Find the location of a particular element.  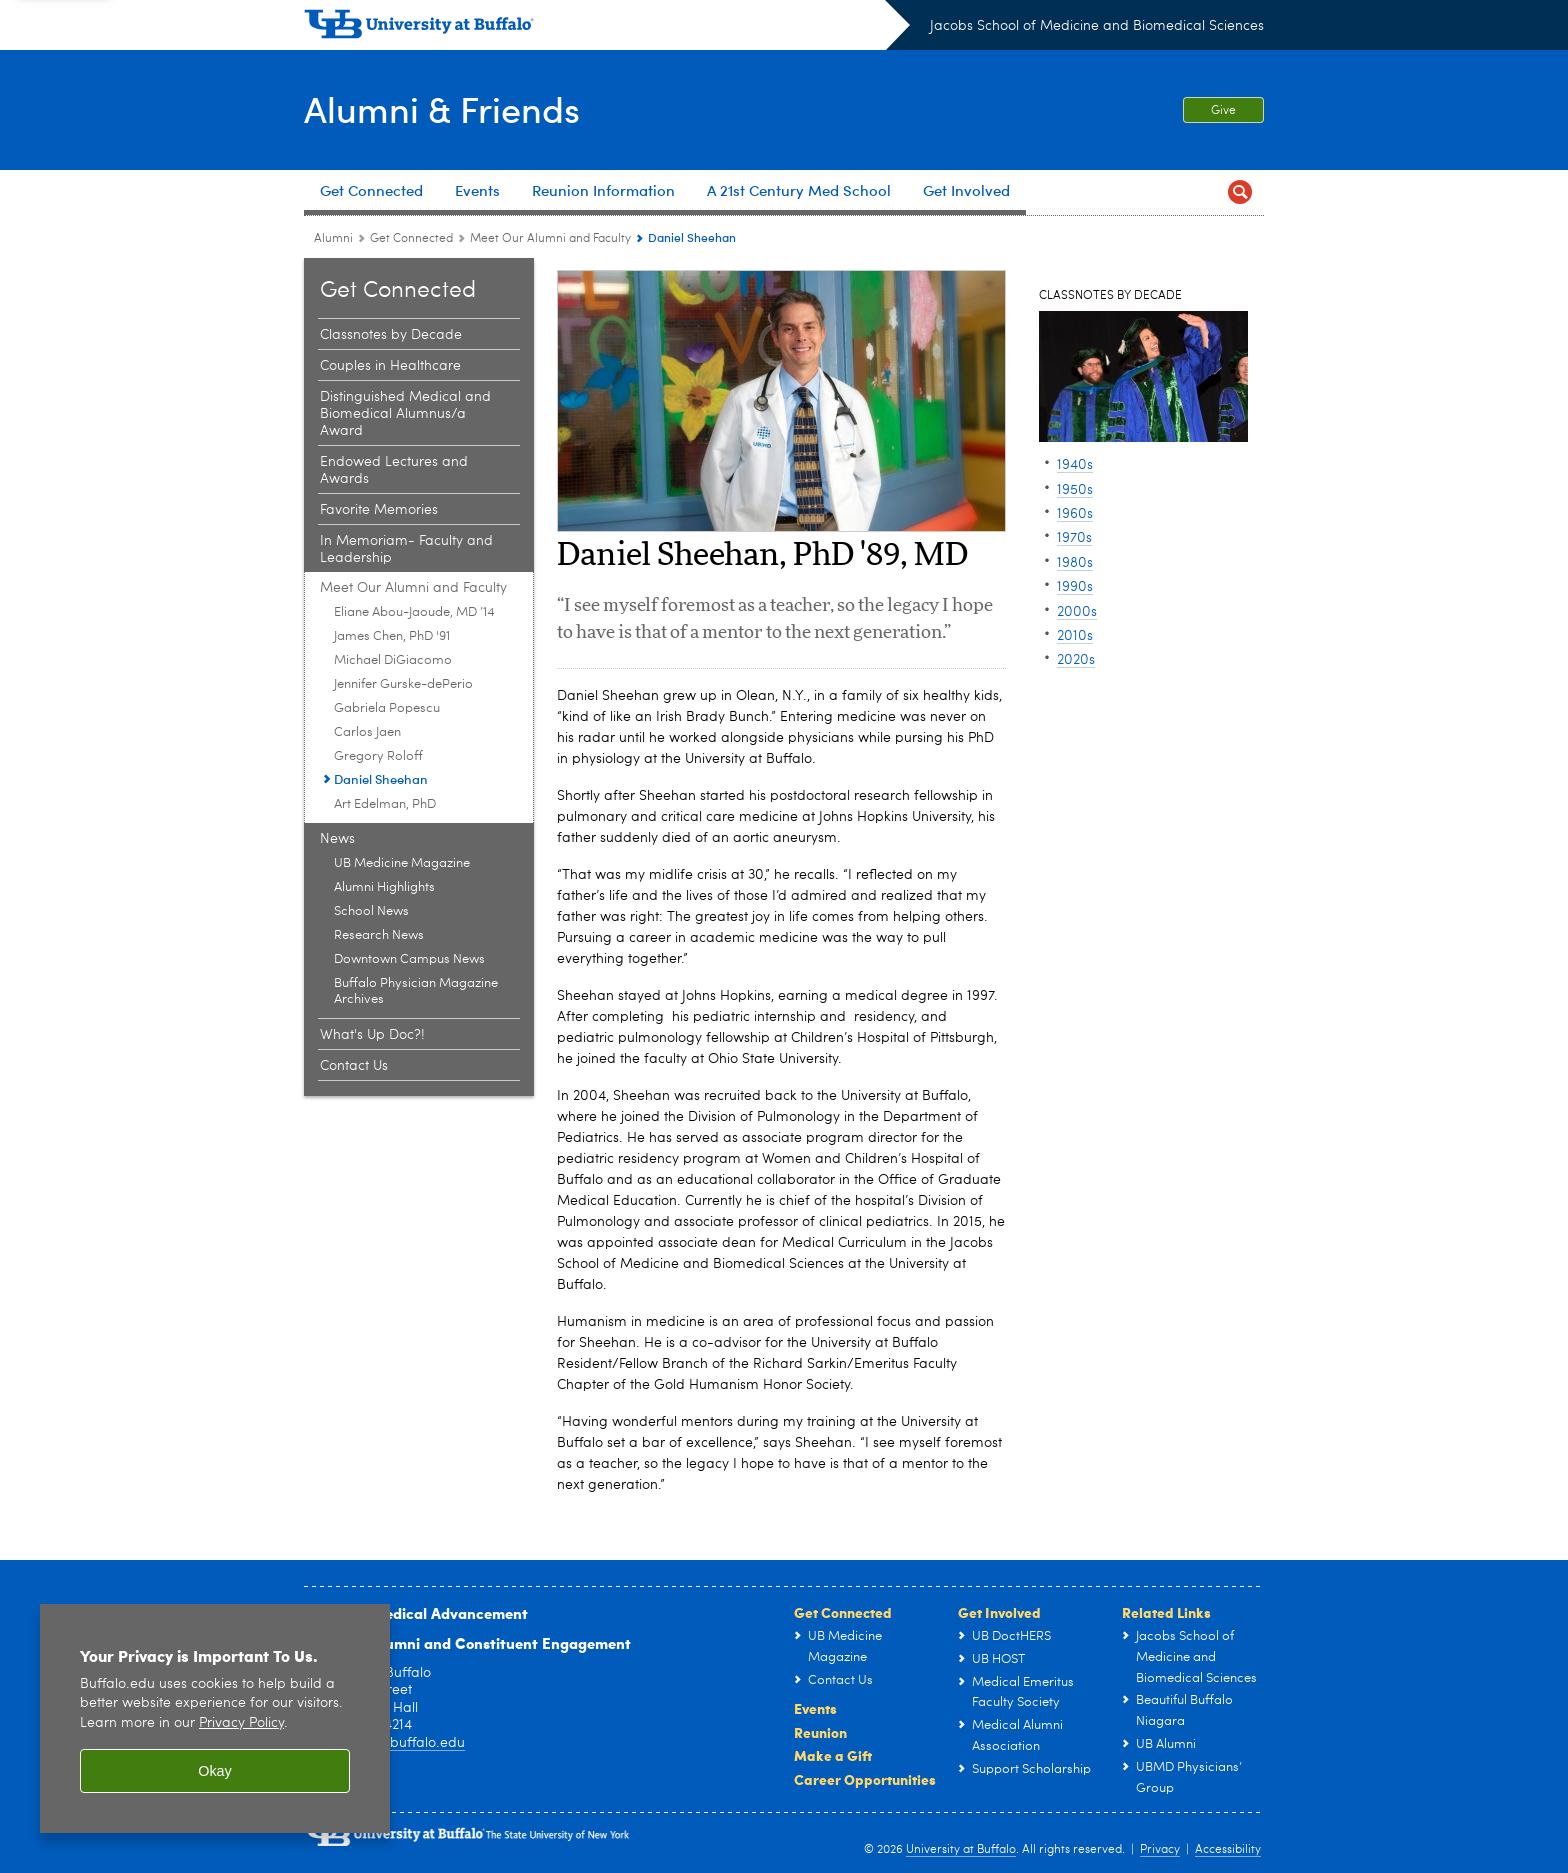

Get Connected [Alumni:Get Connected] is located at coordinates (411, 239).